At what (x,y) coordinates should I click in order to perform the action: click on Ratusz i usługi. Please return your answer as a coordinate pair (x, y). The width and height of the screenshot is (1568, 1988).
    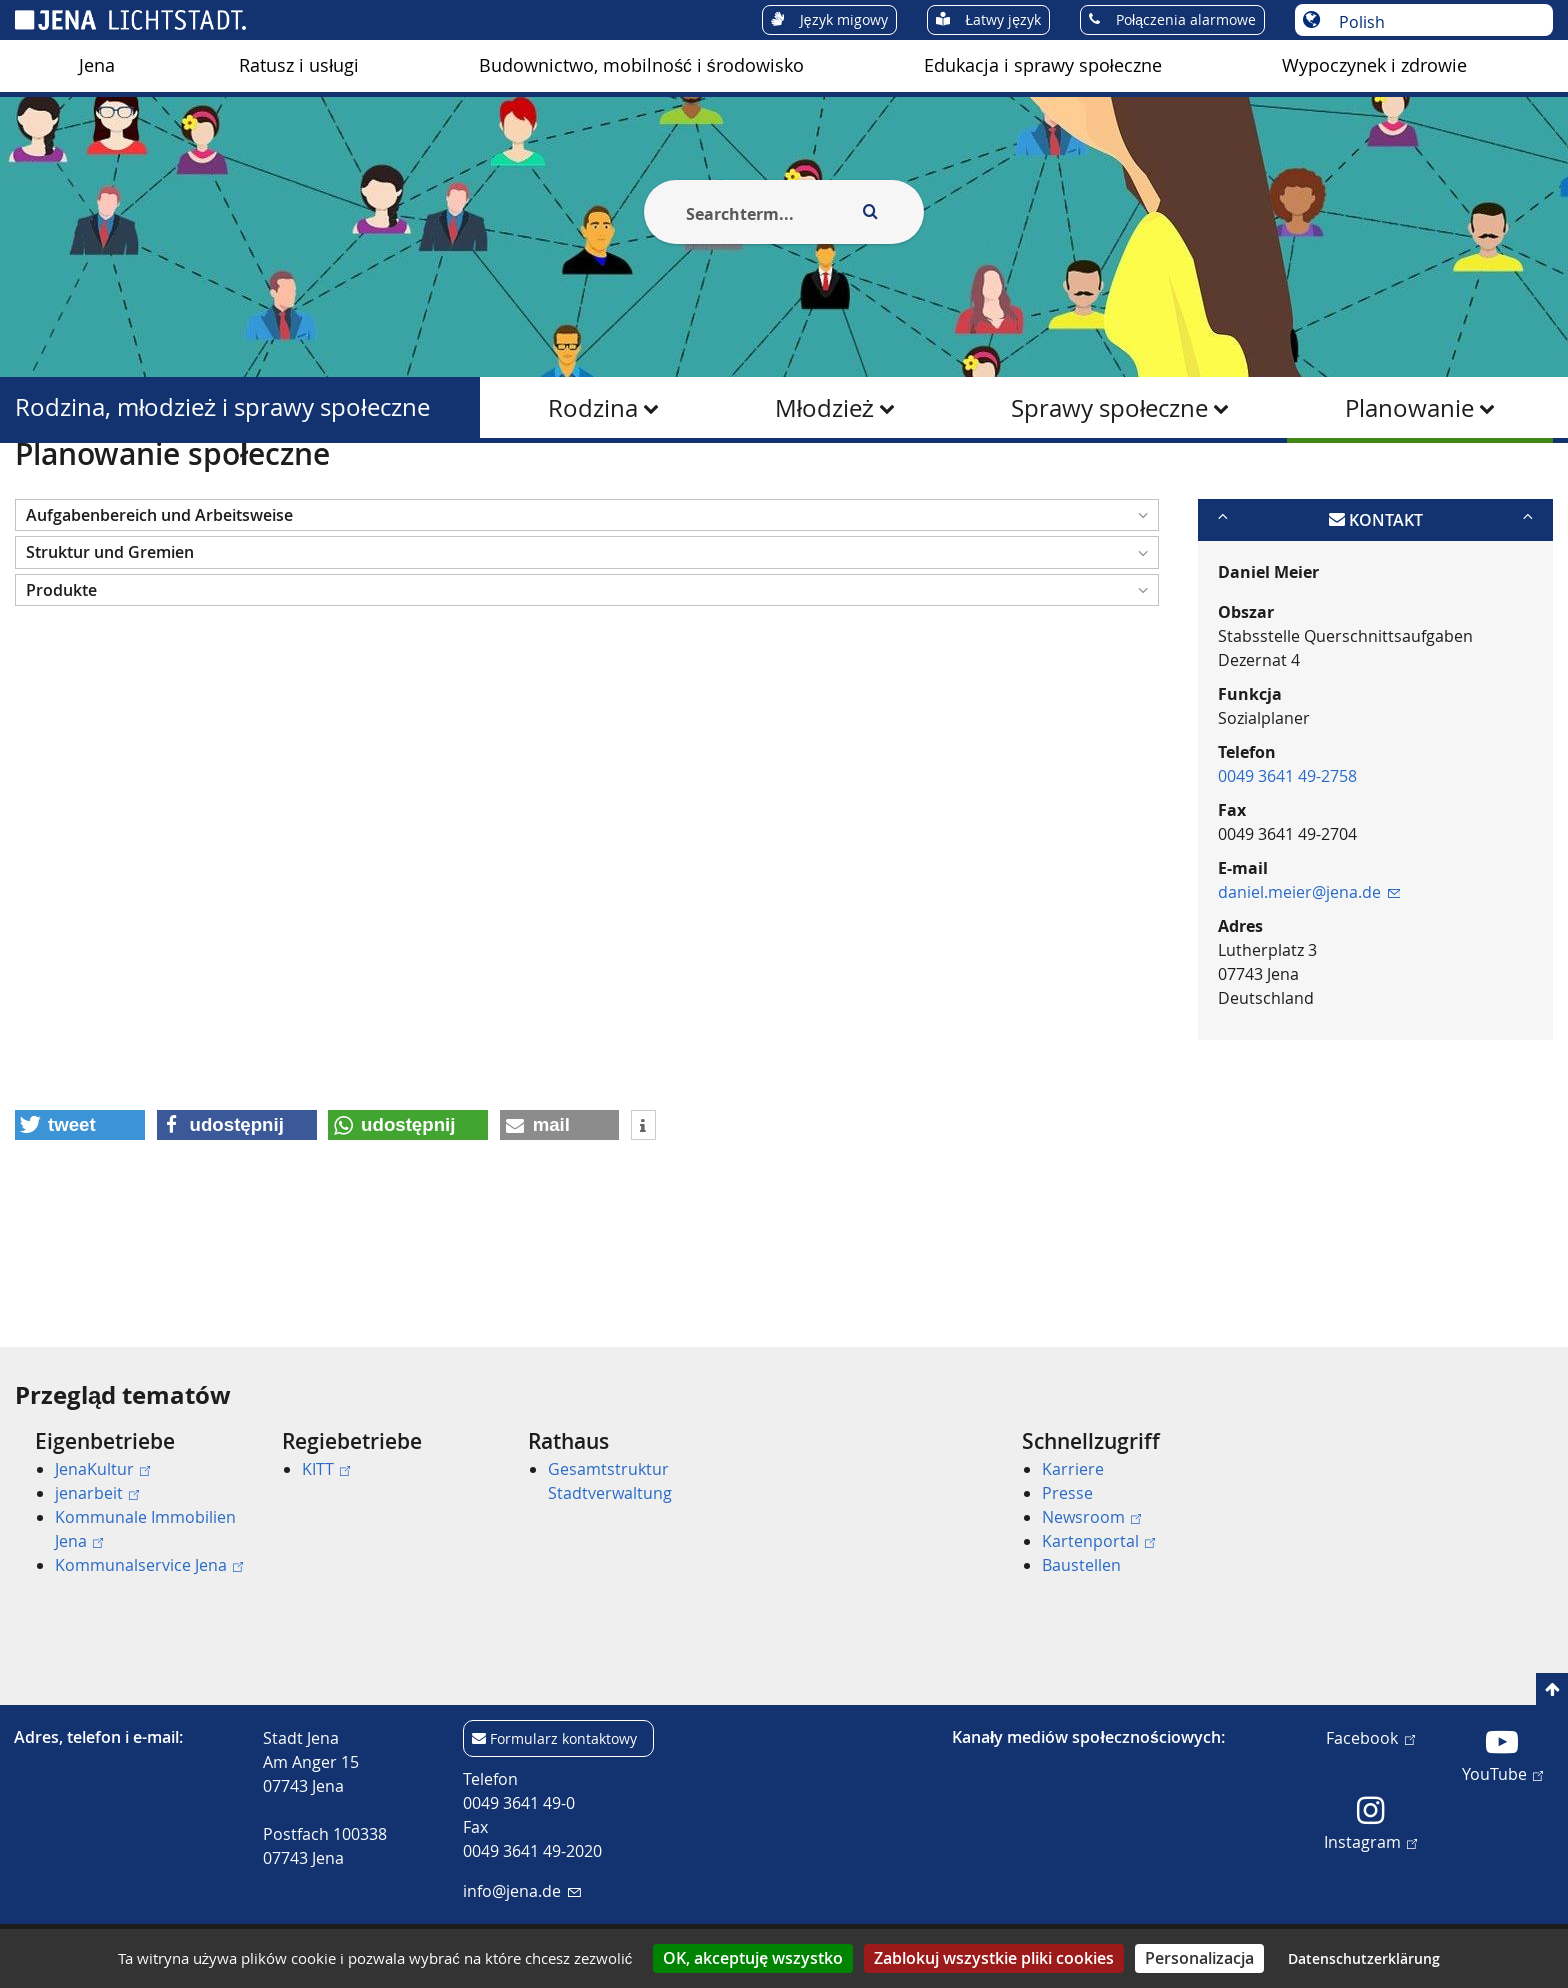
    Looking at the image, I should click on (299, 65).